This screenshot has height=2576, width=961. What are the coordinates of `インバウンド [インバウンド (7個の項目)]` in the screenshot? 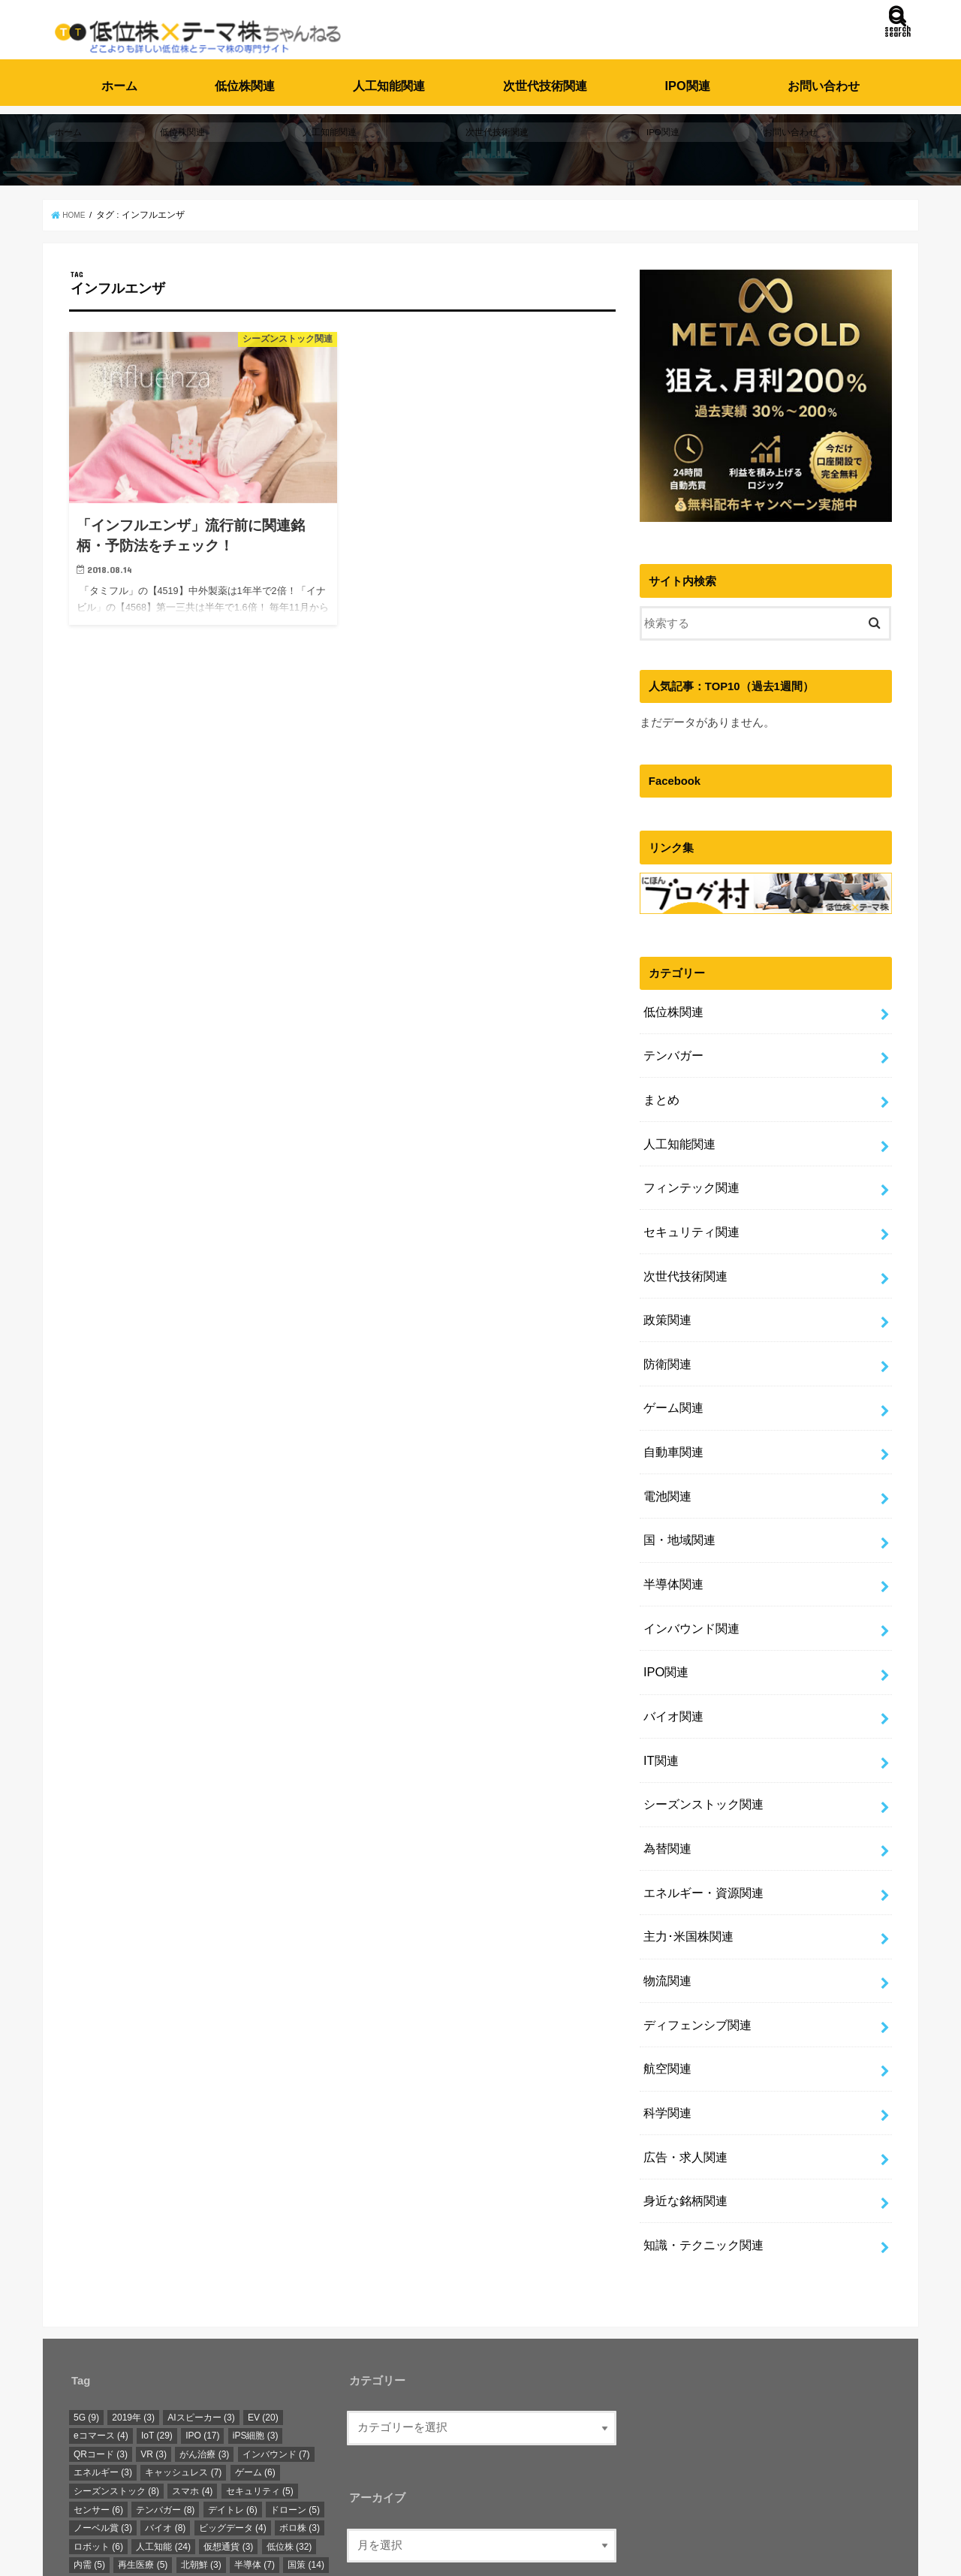 It's located at (276, 2320).